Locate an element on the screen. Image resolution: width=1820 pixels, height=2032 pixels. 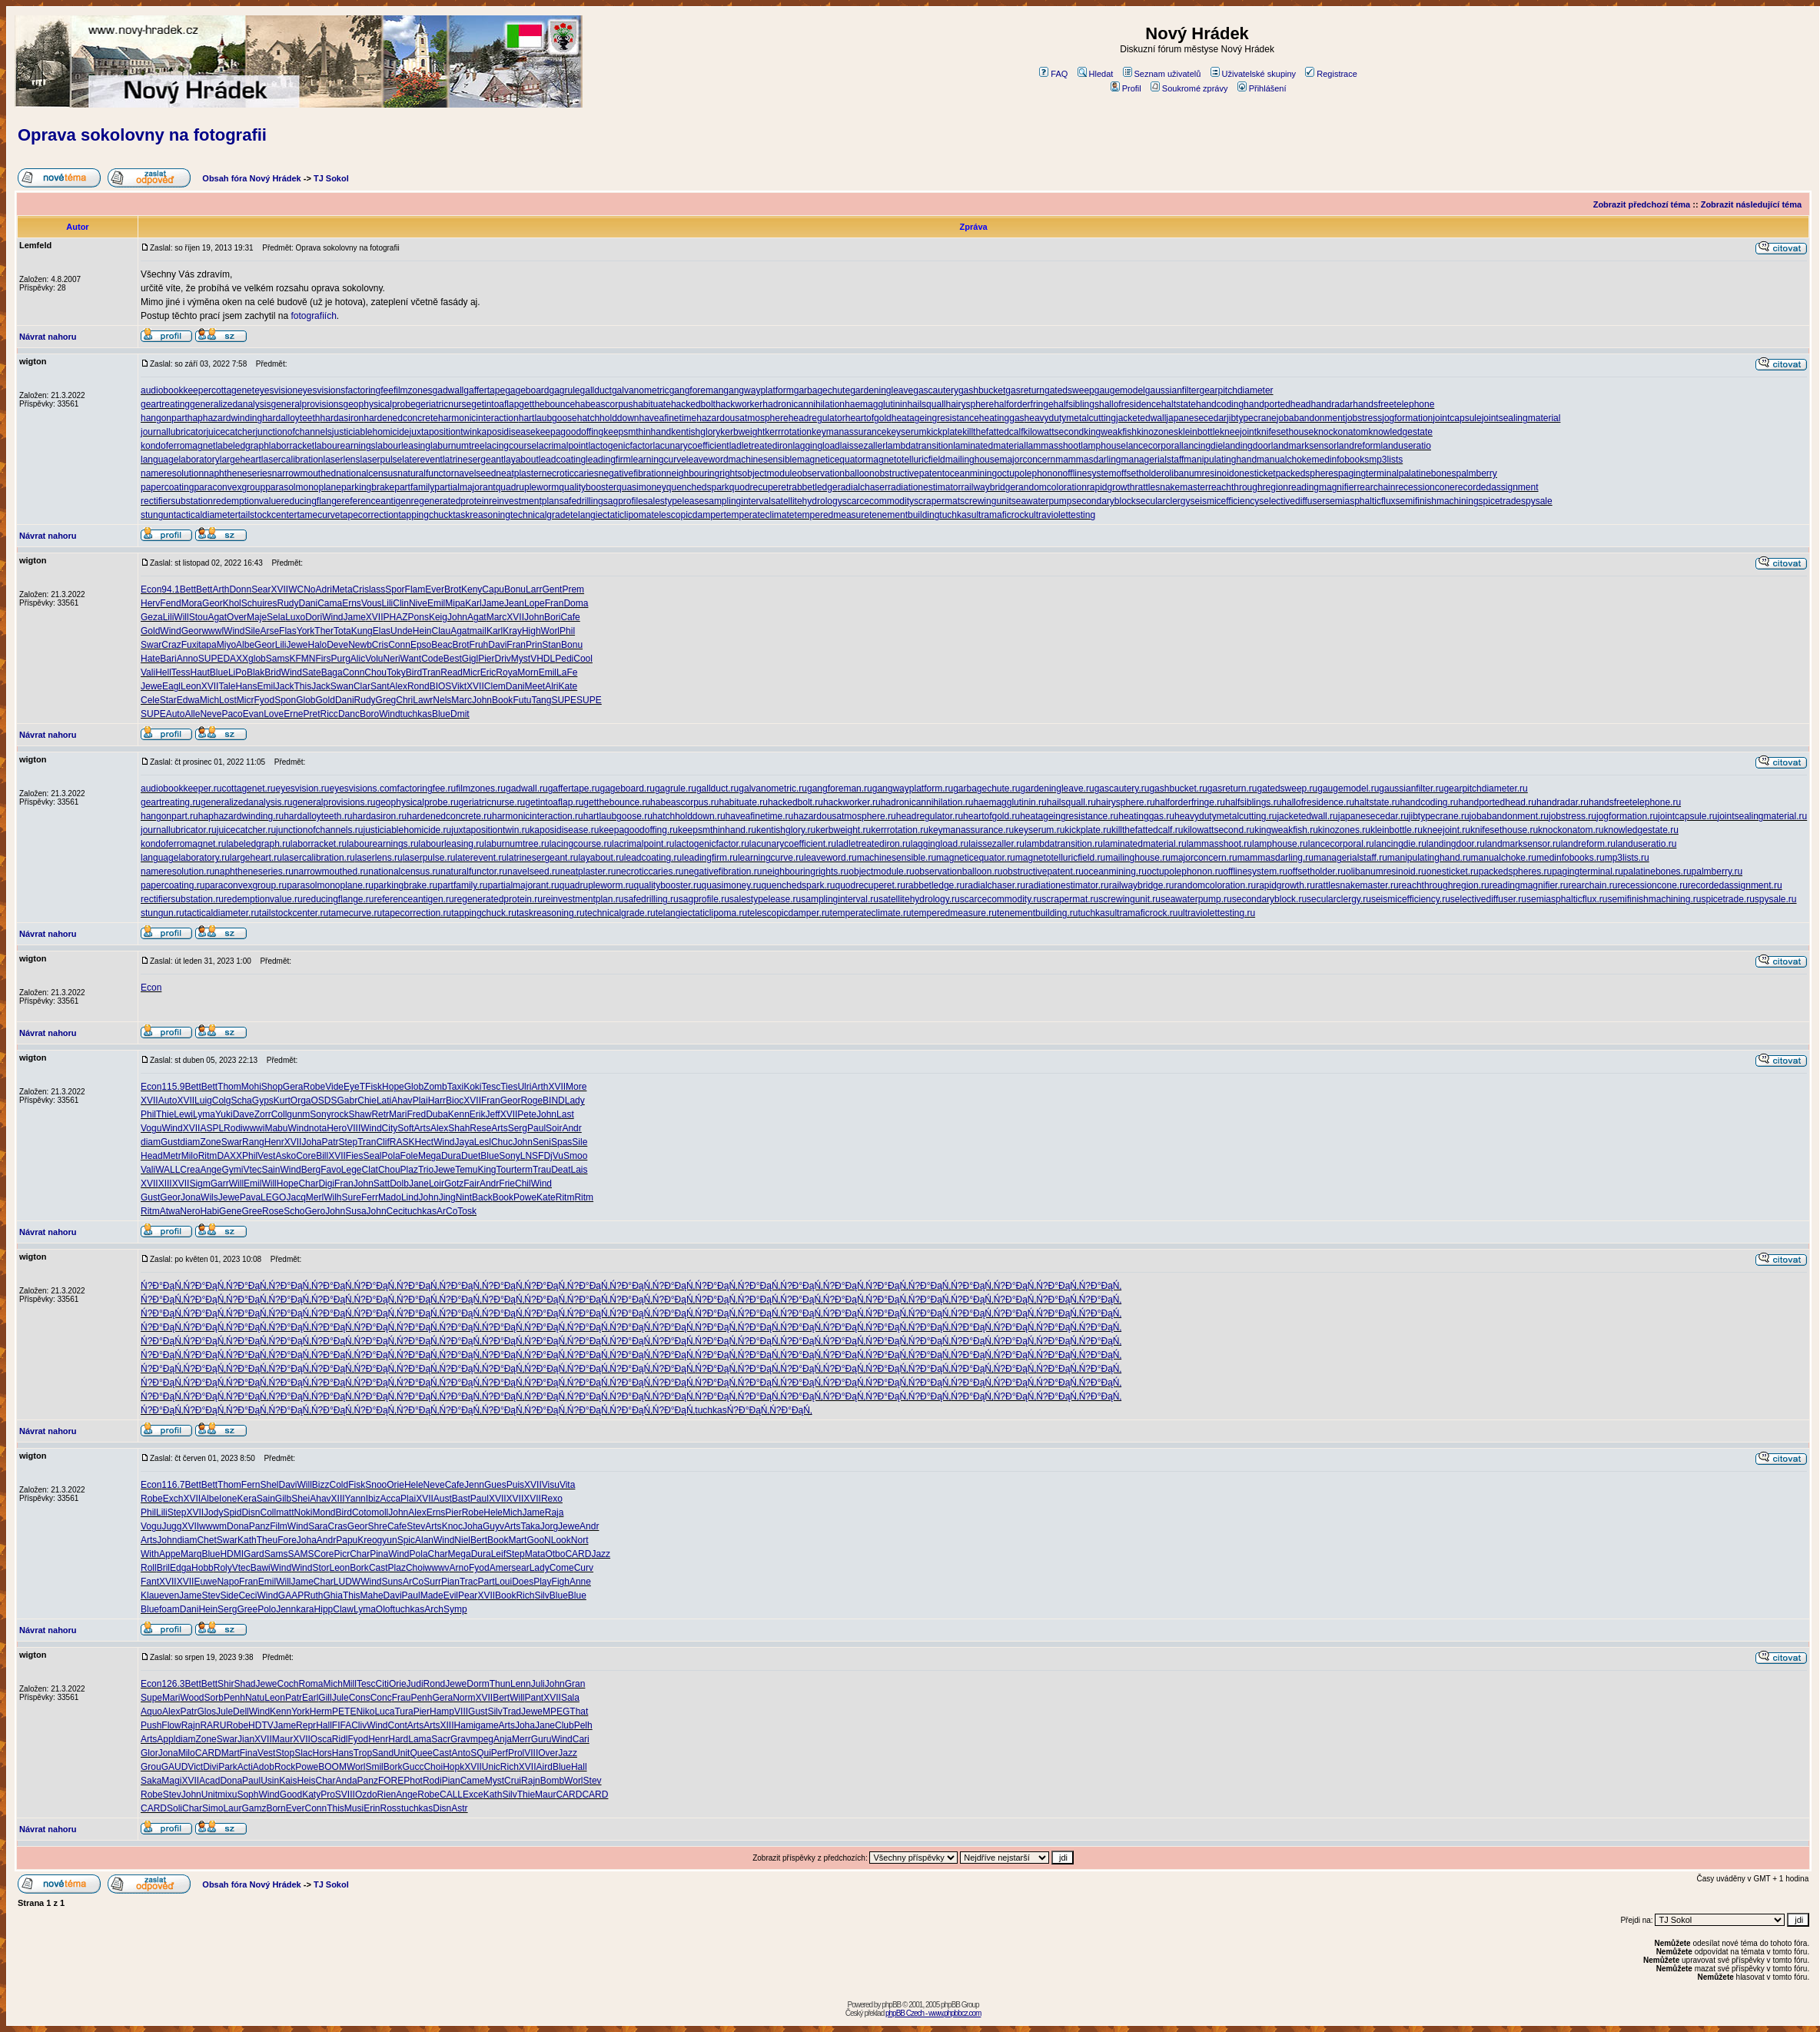
John is located at coordinates (457, 617).